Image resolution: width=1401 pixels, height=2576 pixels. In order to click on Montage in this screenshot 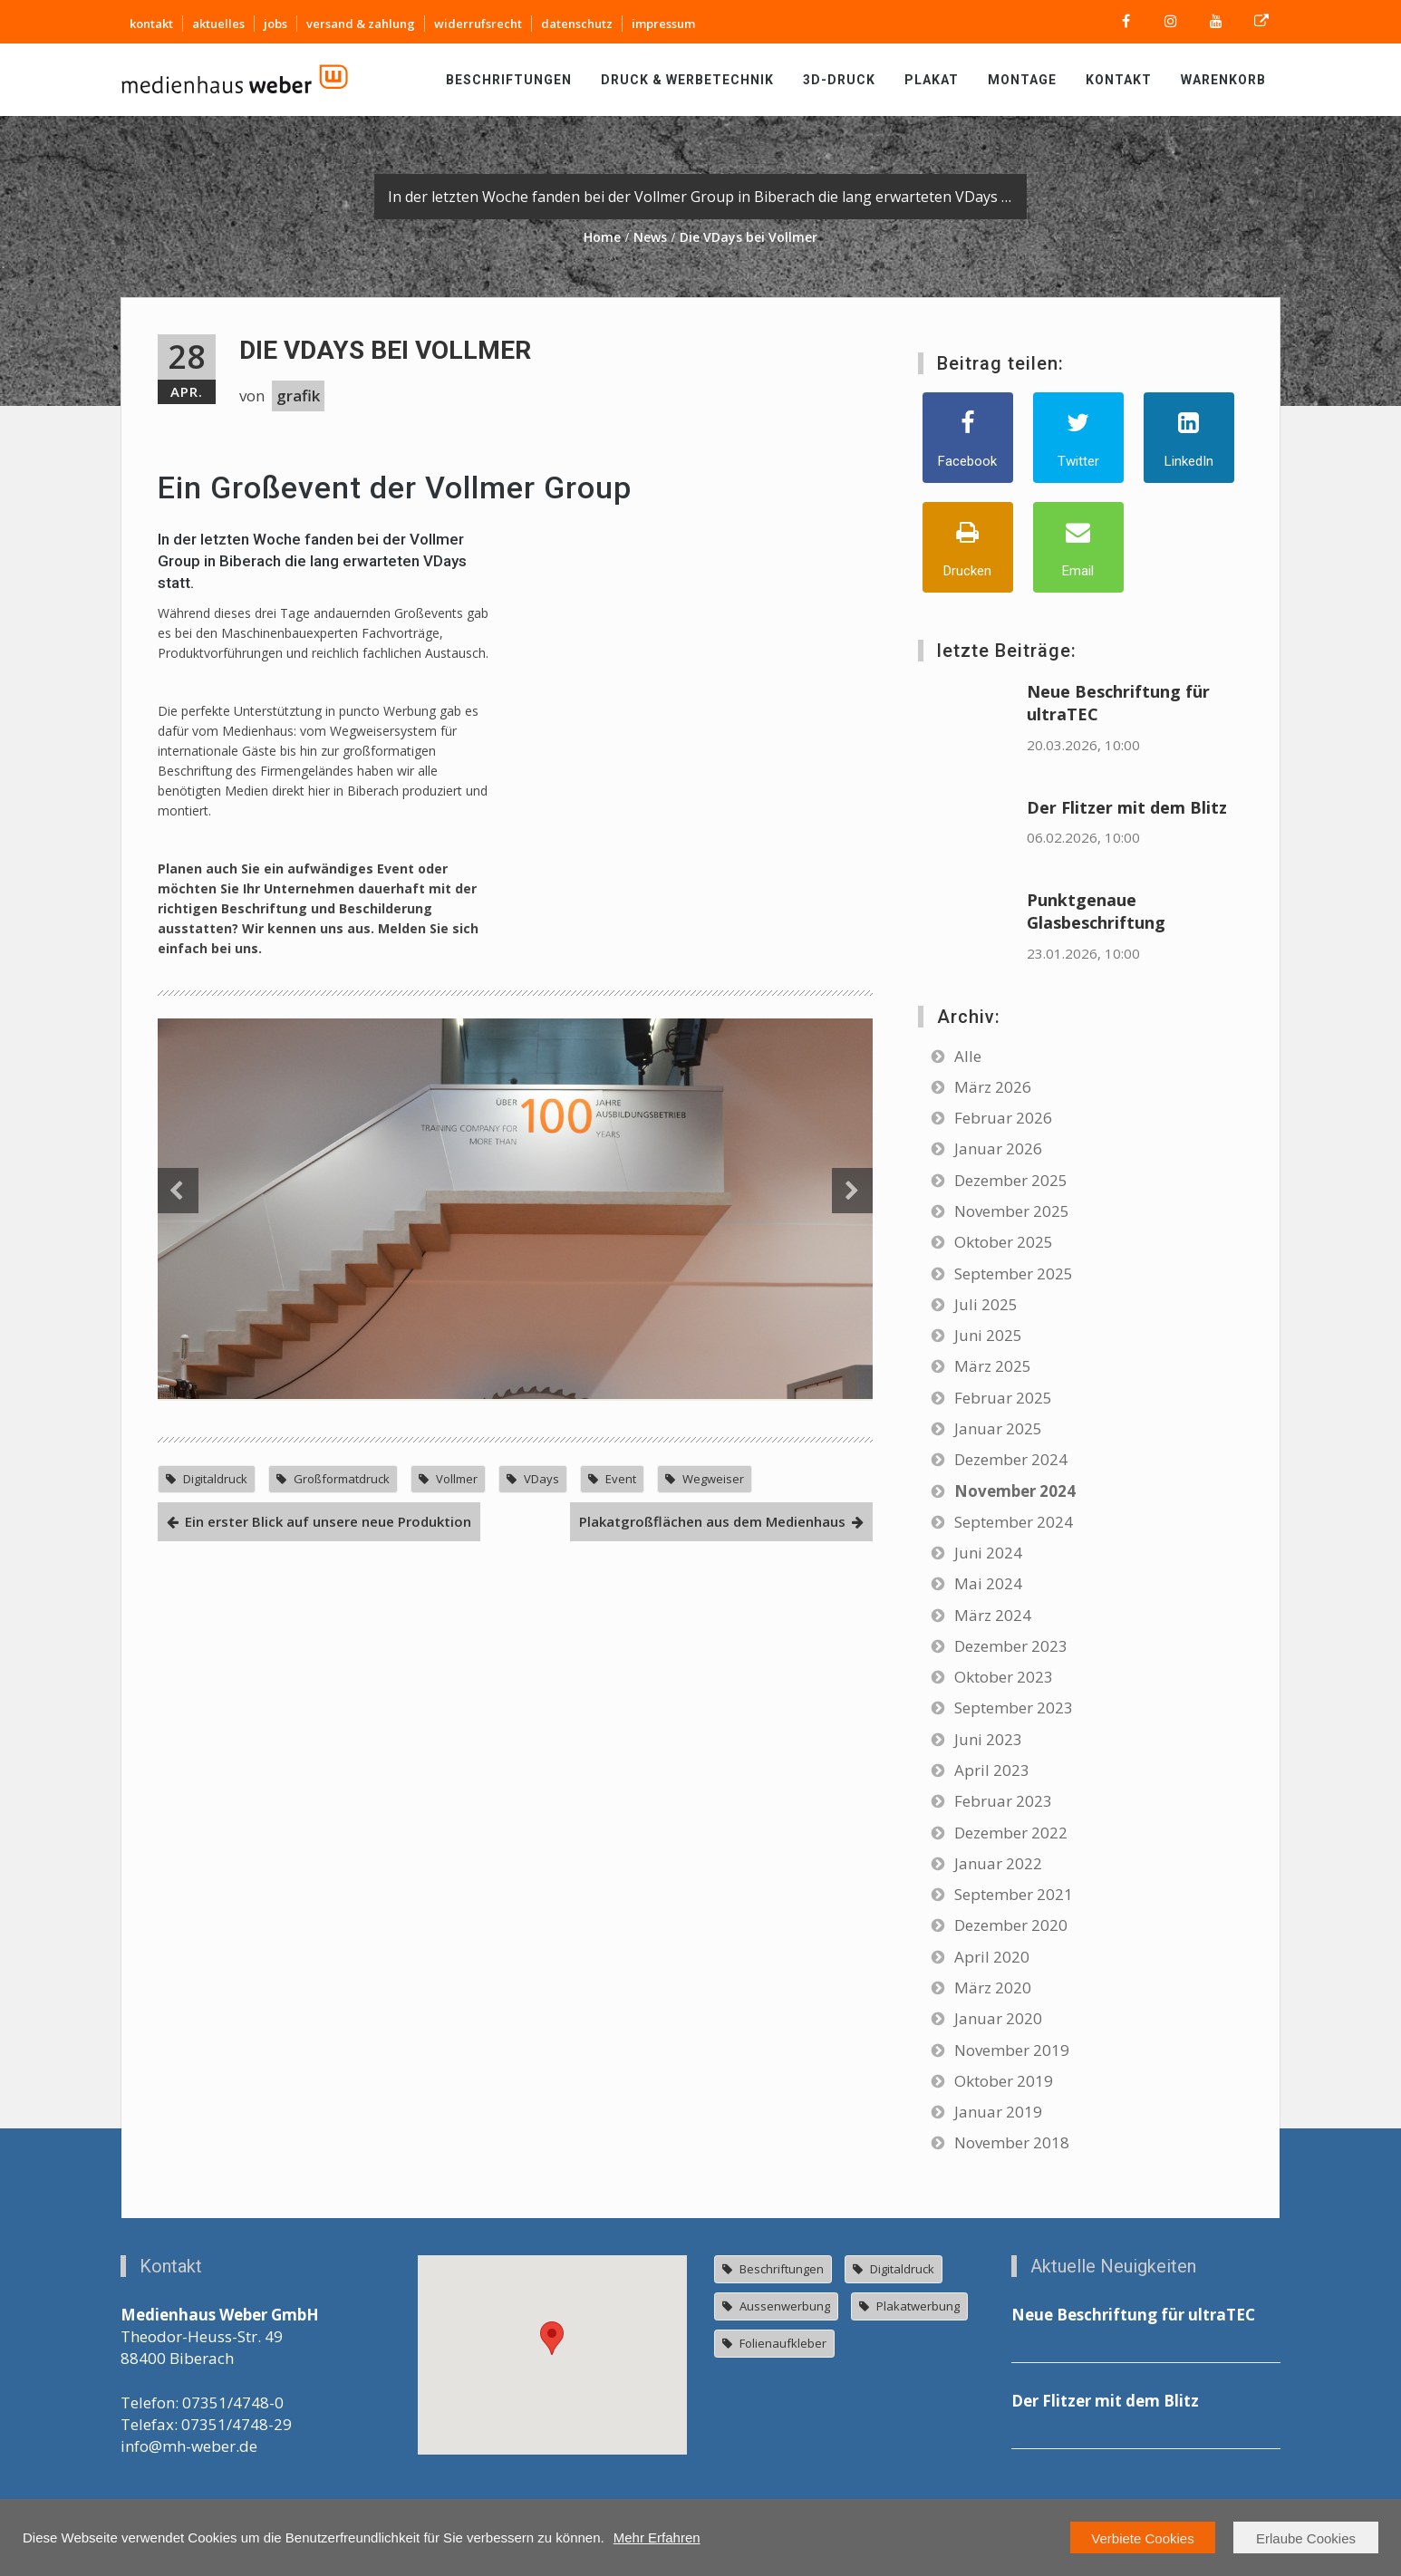, I will do `click(1022, 79)`.